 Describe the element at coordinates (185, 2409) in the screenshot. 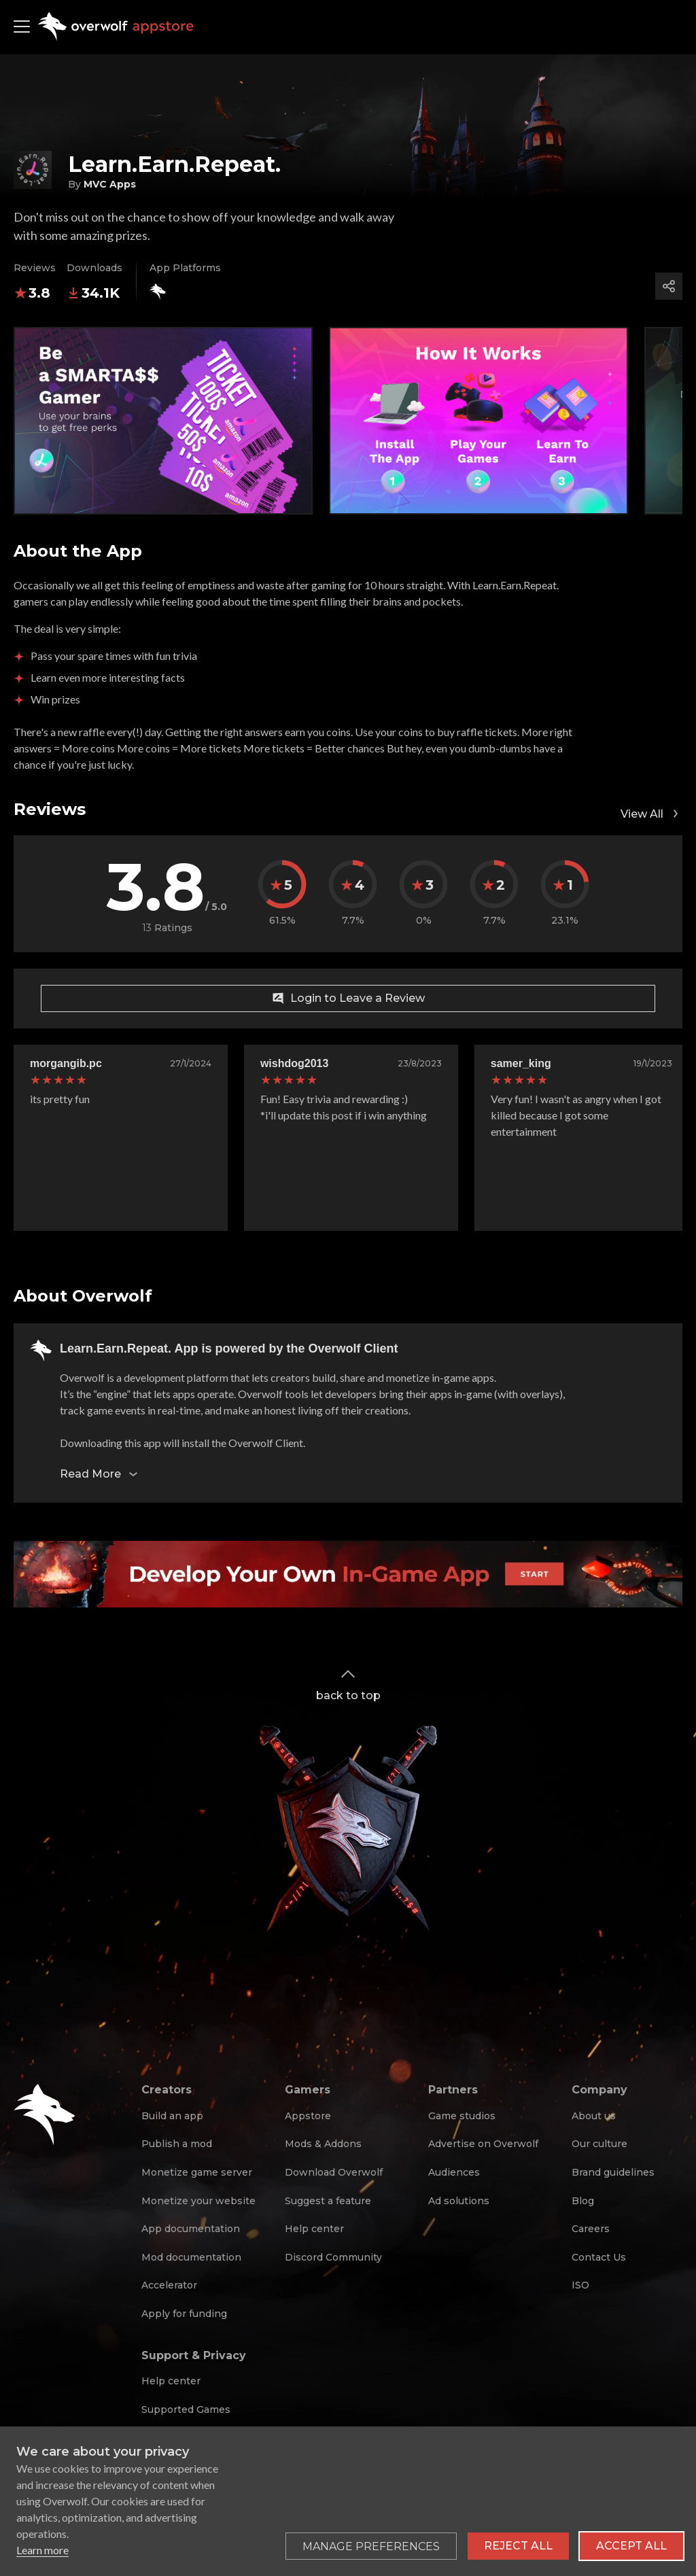

I see `Supported Games` at that location.